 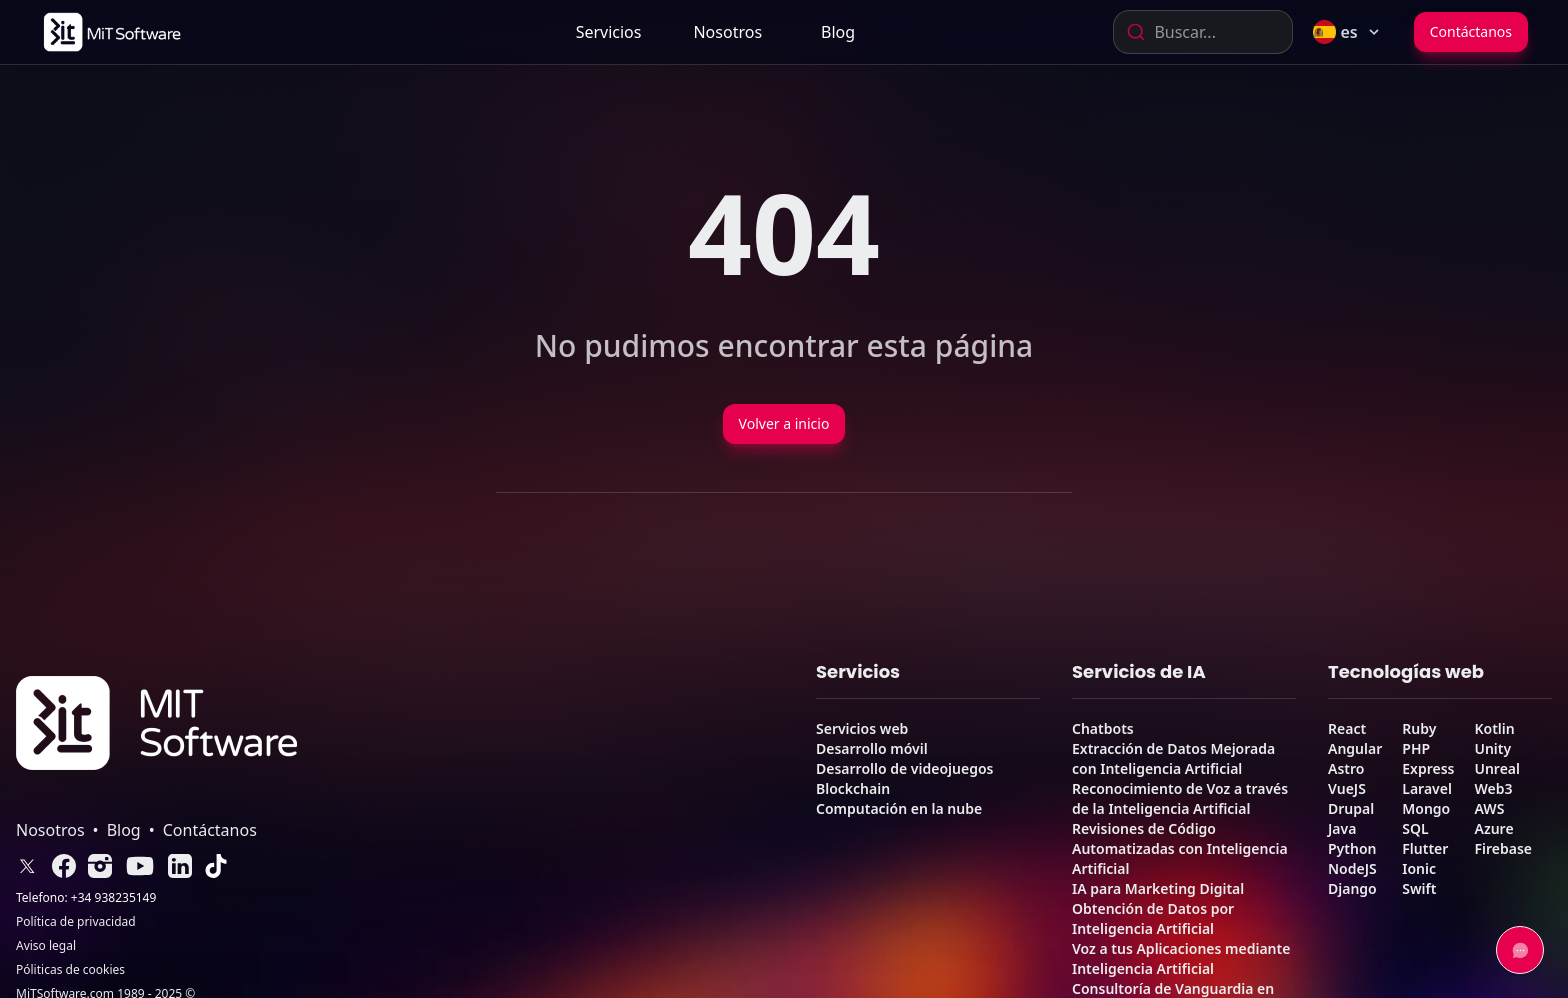 What do you see at coordinates (76, 922) in the screenshot?
I see `Política de privacidad` at bounding box center [76, 922].